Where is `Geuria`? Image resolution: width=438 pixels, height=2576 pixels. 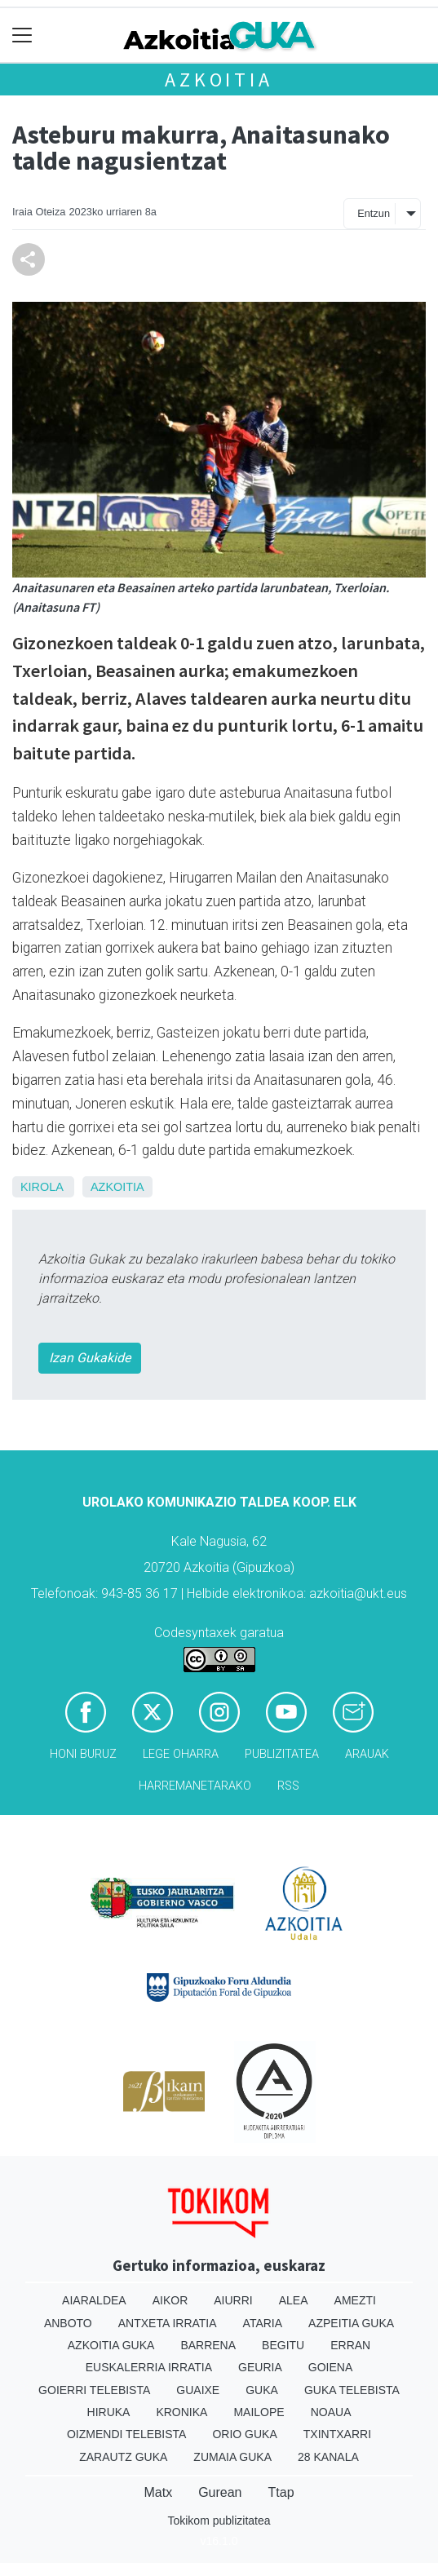
Geuria is located at coordinates (260, 2367).